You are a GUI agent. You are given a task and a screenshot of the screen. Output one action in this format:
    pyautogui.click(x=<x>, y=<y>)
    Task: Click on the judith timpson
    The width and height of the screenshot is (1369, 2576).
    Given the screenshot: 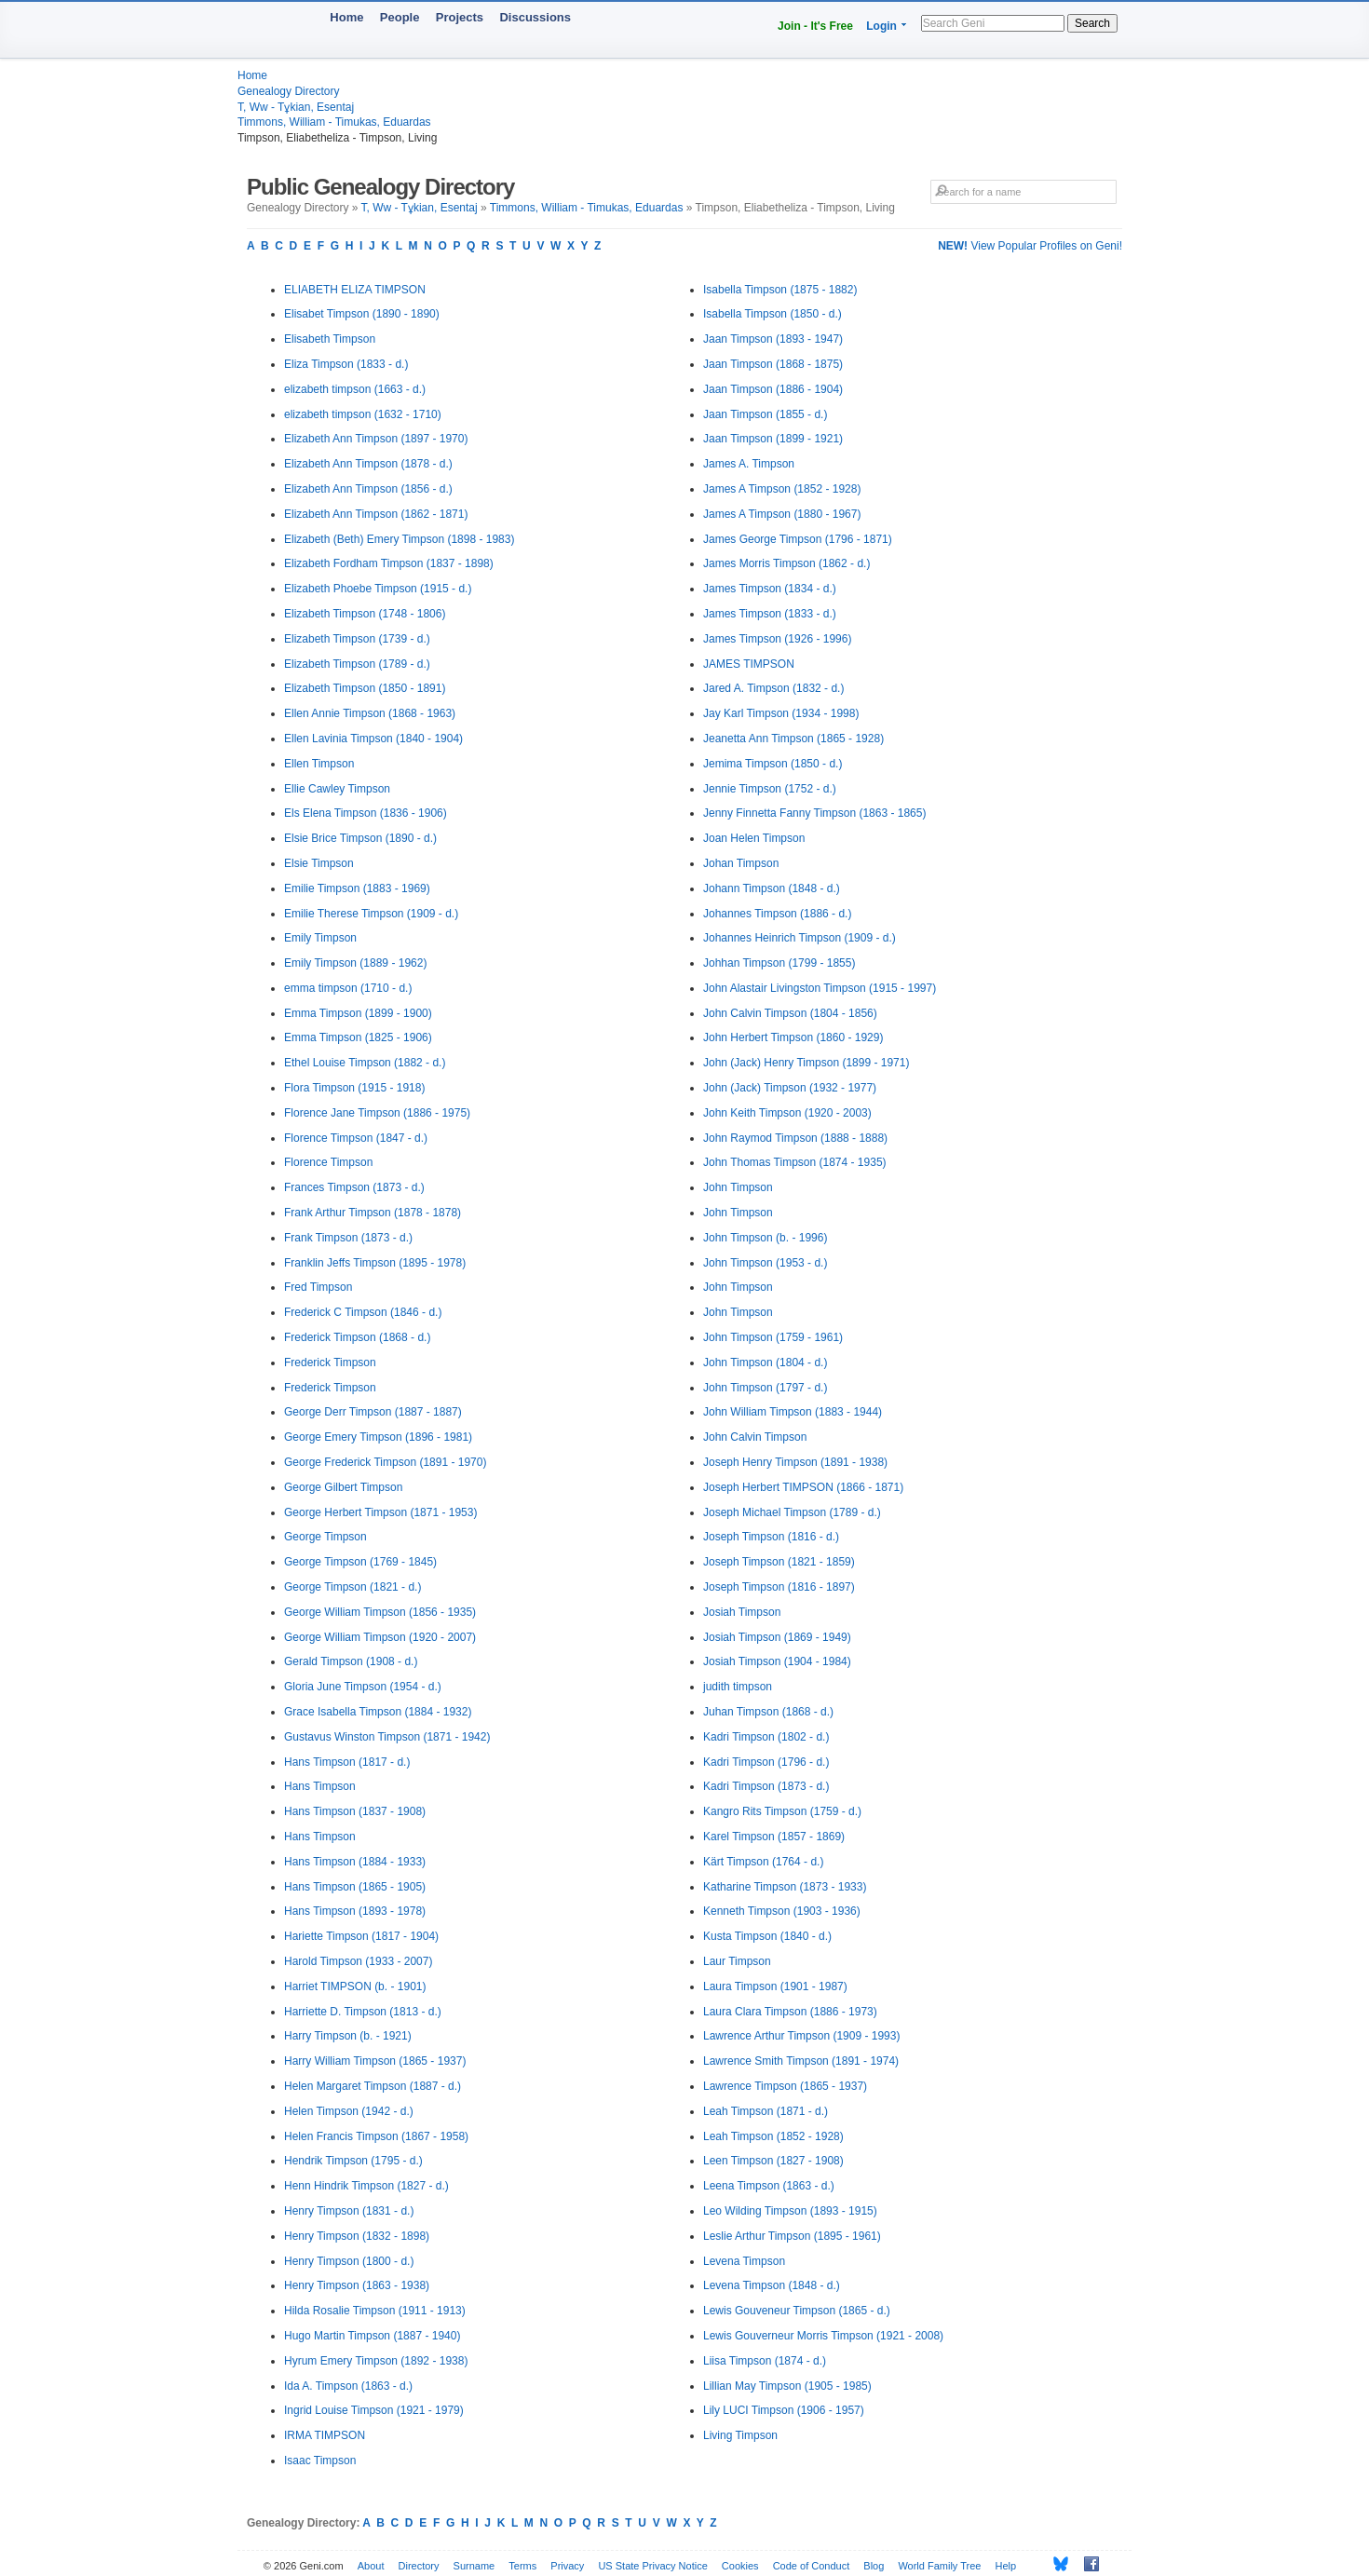 What is the action you would take?
    pyautogui.click(x=737, y=1686)
    